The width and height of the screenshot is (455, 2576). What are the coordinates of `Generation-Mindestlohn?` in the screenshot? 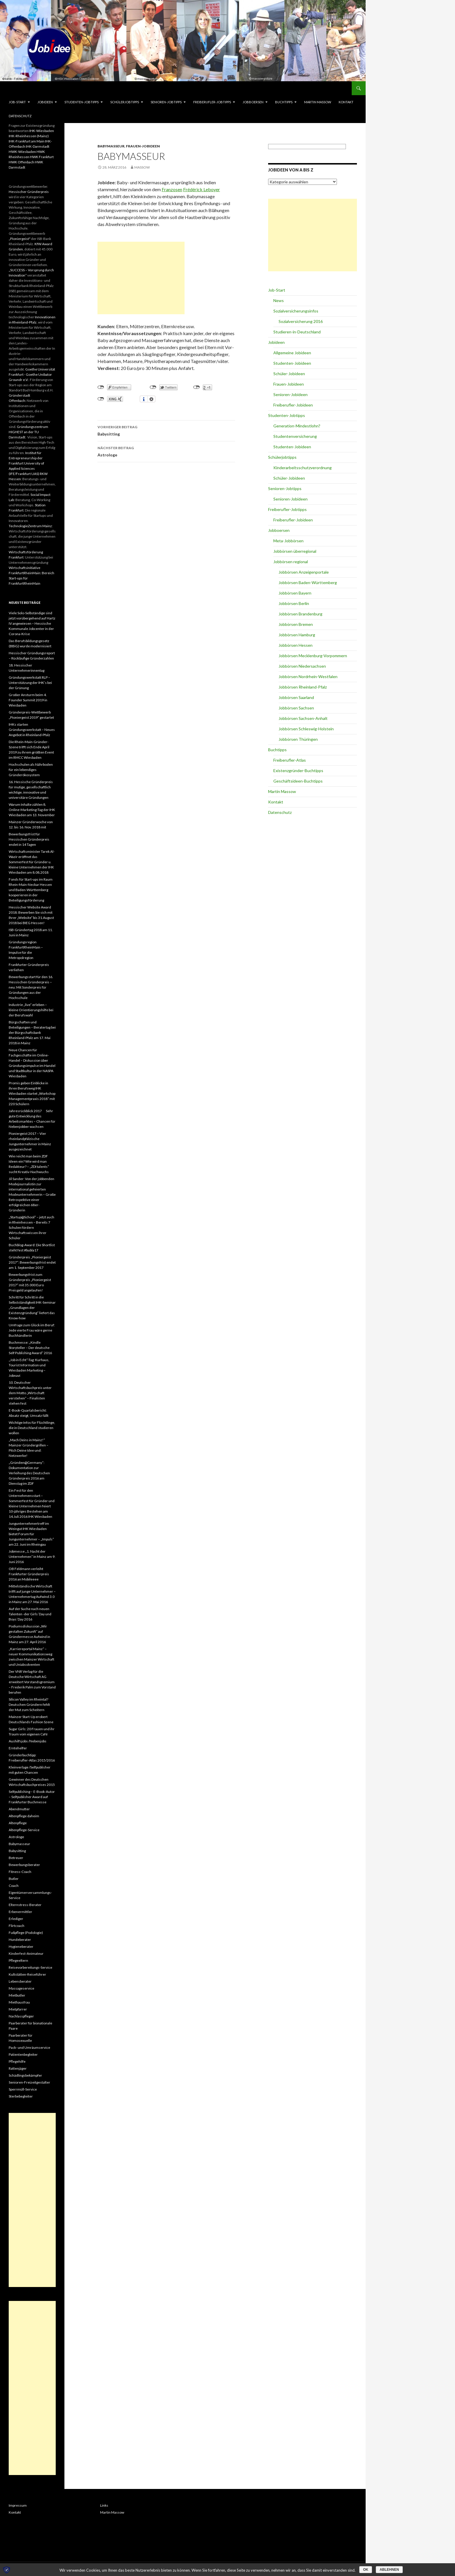 It's located at (296, 425).